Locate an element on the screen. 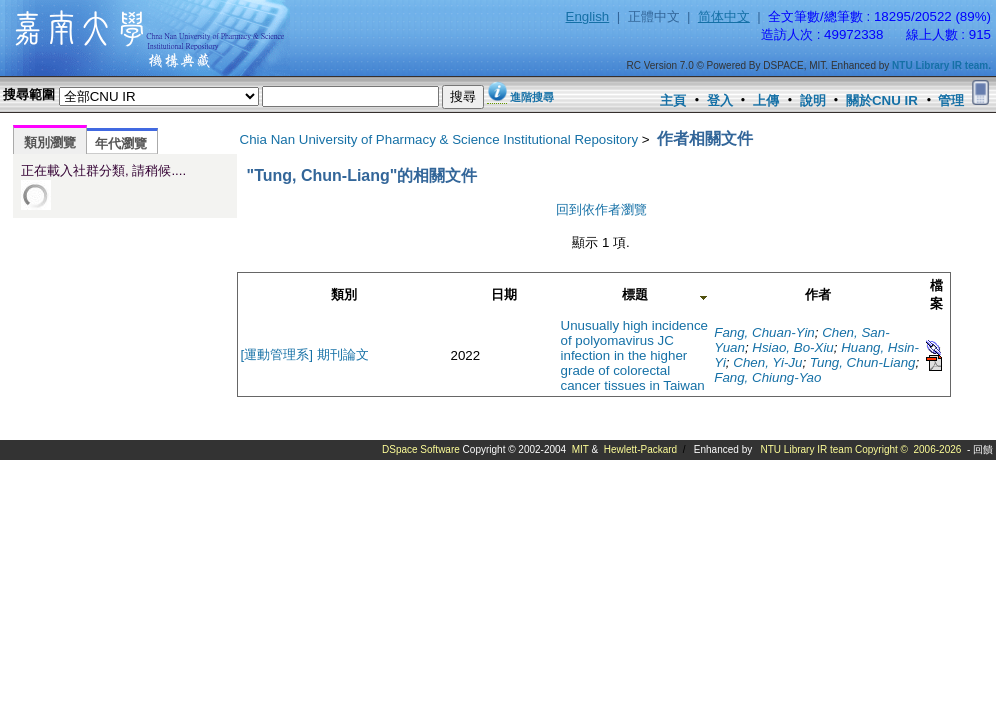 This screenshot has width=996, height=720. 上傳 is located at coordinates (766, 100).